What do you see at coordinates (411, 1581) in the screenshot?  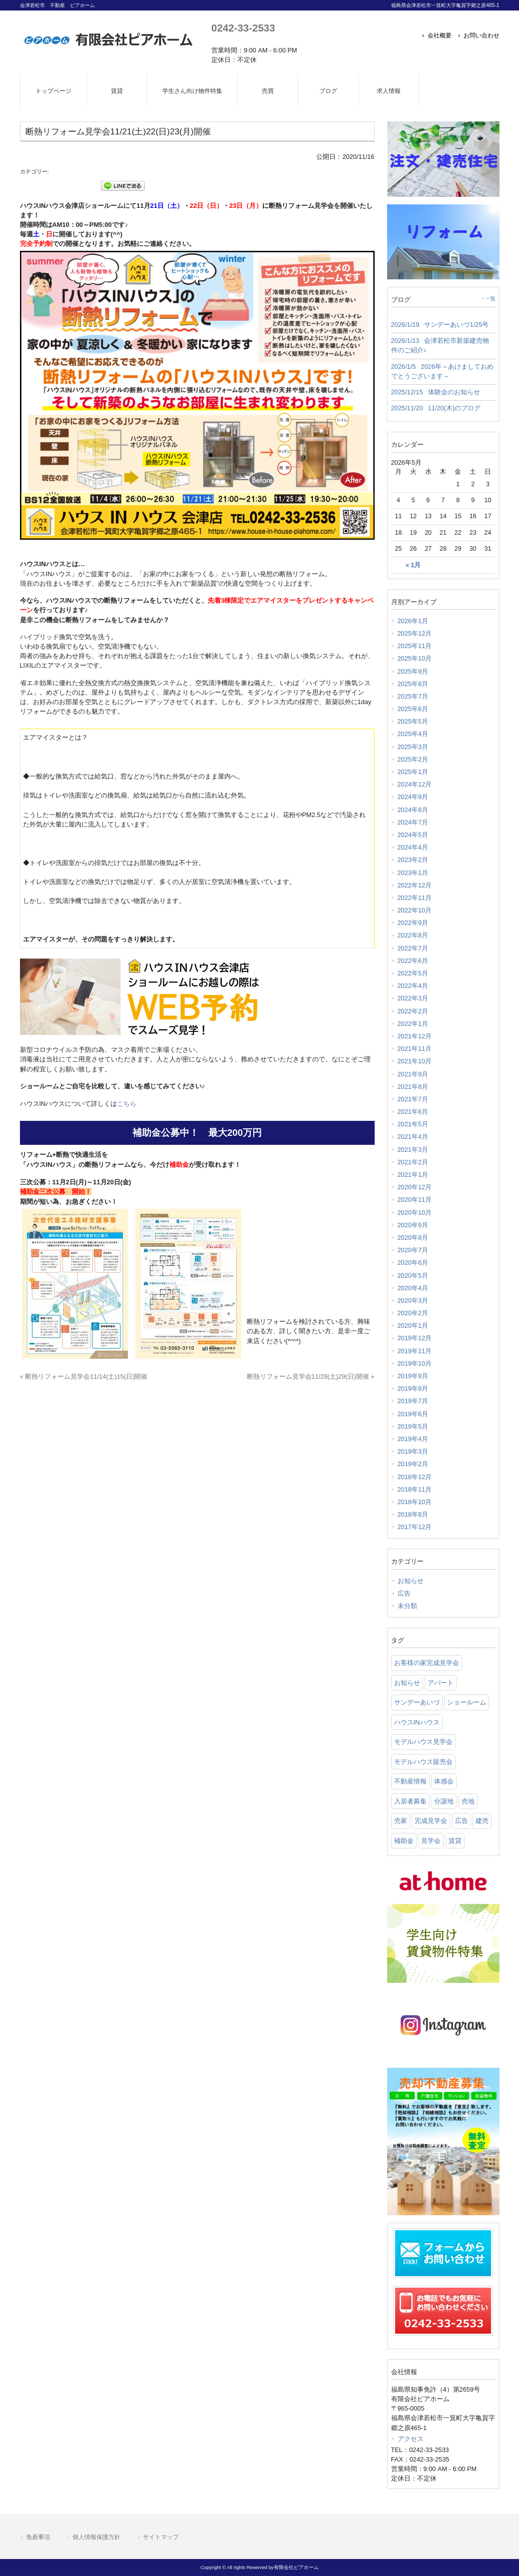 I see `お知らせ` at bounding box center [411, 1581].